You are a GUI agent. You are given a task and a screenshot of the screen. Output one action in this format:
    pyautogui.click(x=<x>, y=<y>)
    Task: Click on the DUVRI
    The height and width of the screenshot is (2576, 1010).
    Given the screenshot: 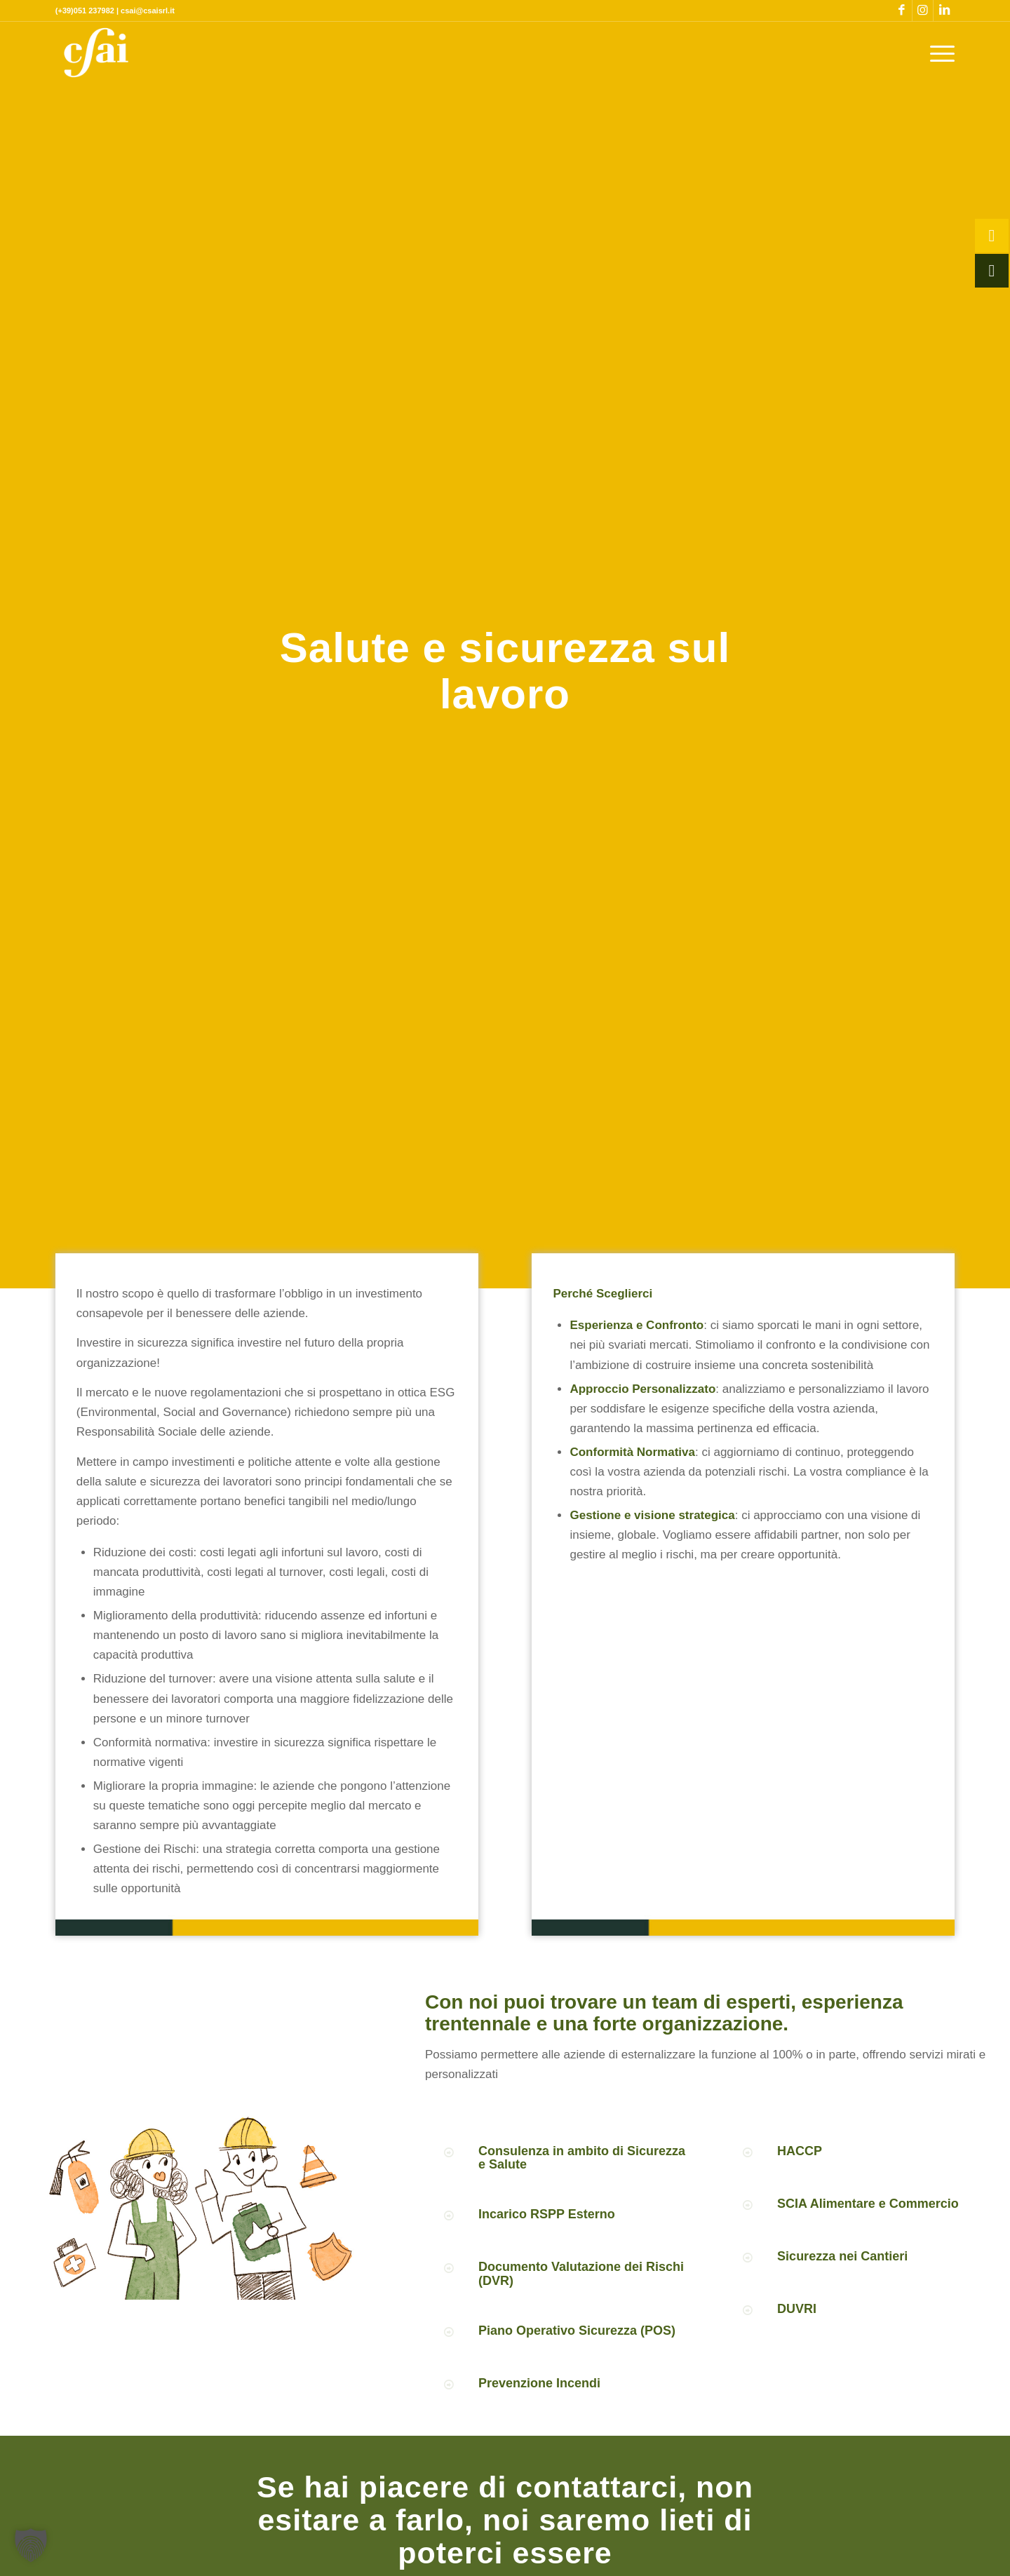 What is the action you would take?
    pyautogui.click(x=796, y=2309)
    